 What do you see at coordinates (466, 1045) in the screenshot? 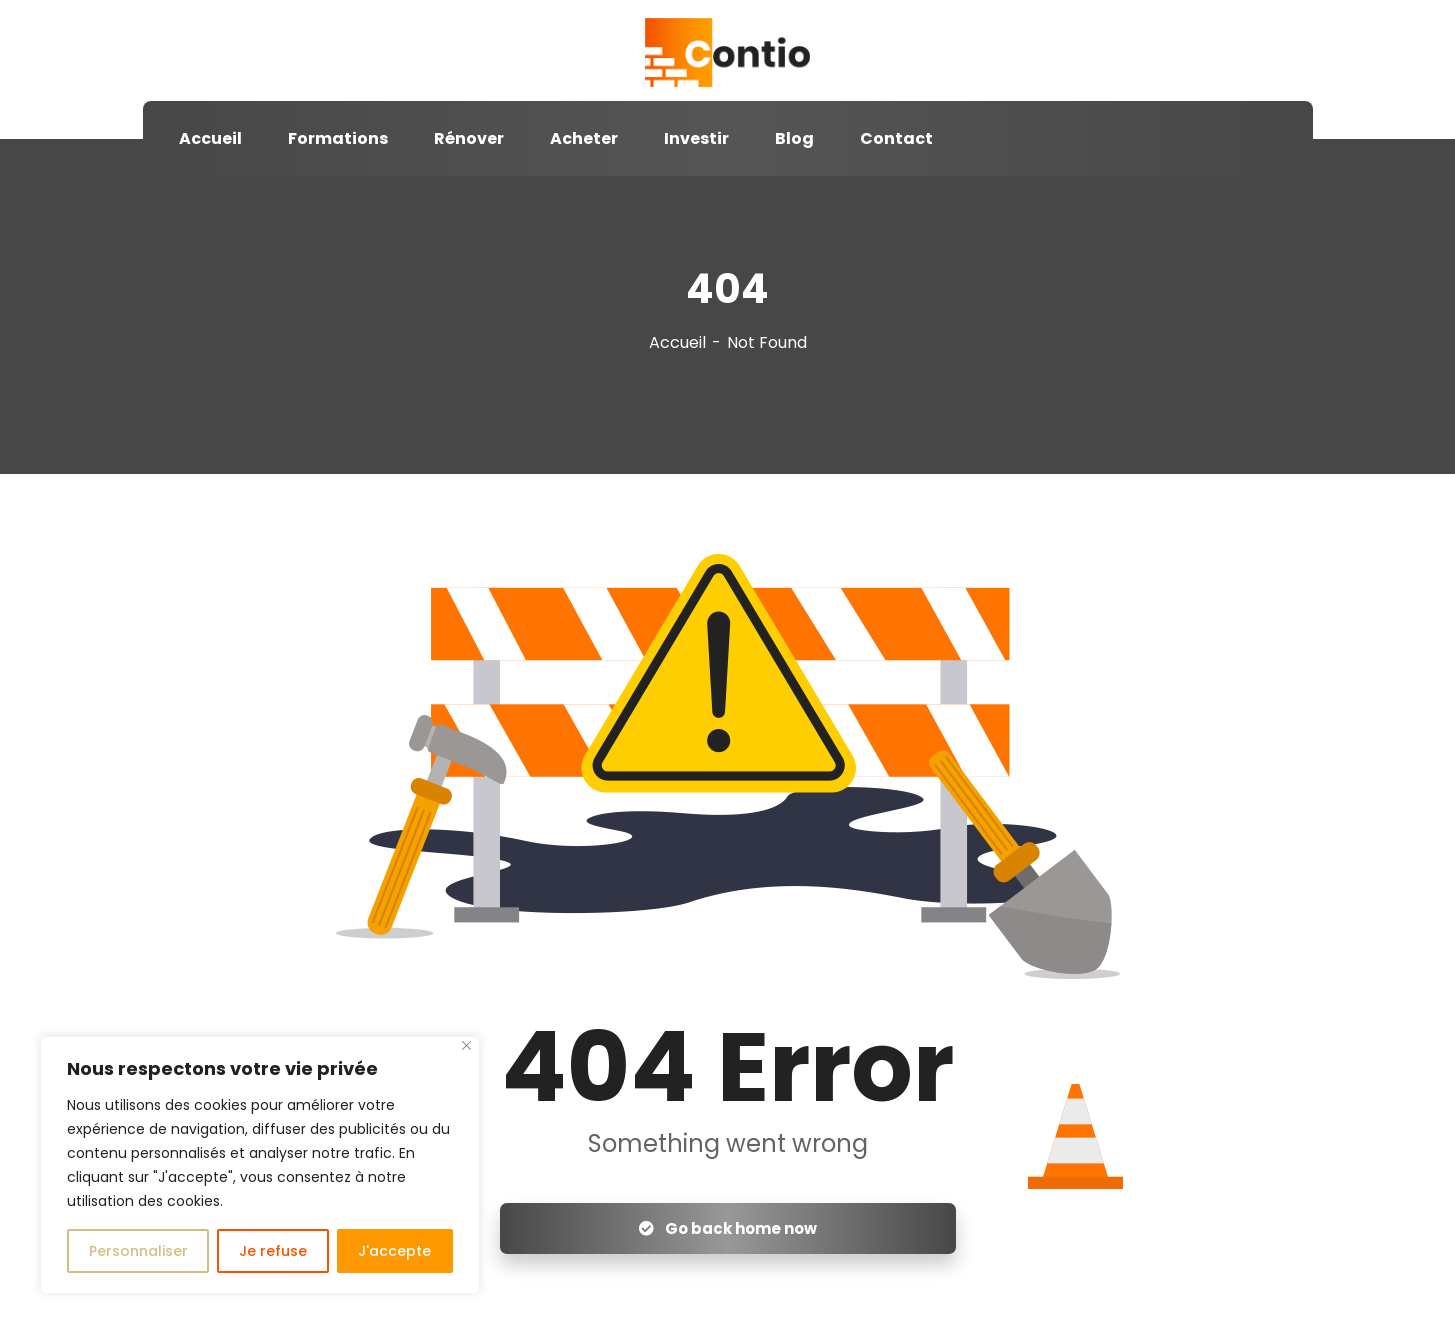
I see `[Close]` at bounding box center [466, 1045].